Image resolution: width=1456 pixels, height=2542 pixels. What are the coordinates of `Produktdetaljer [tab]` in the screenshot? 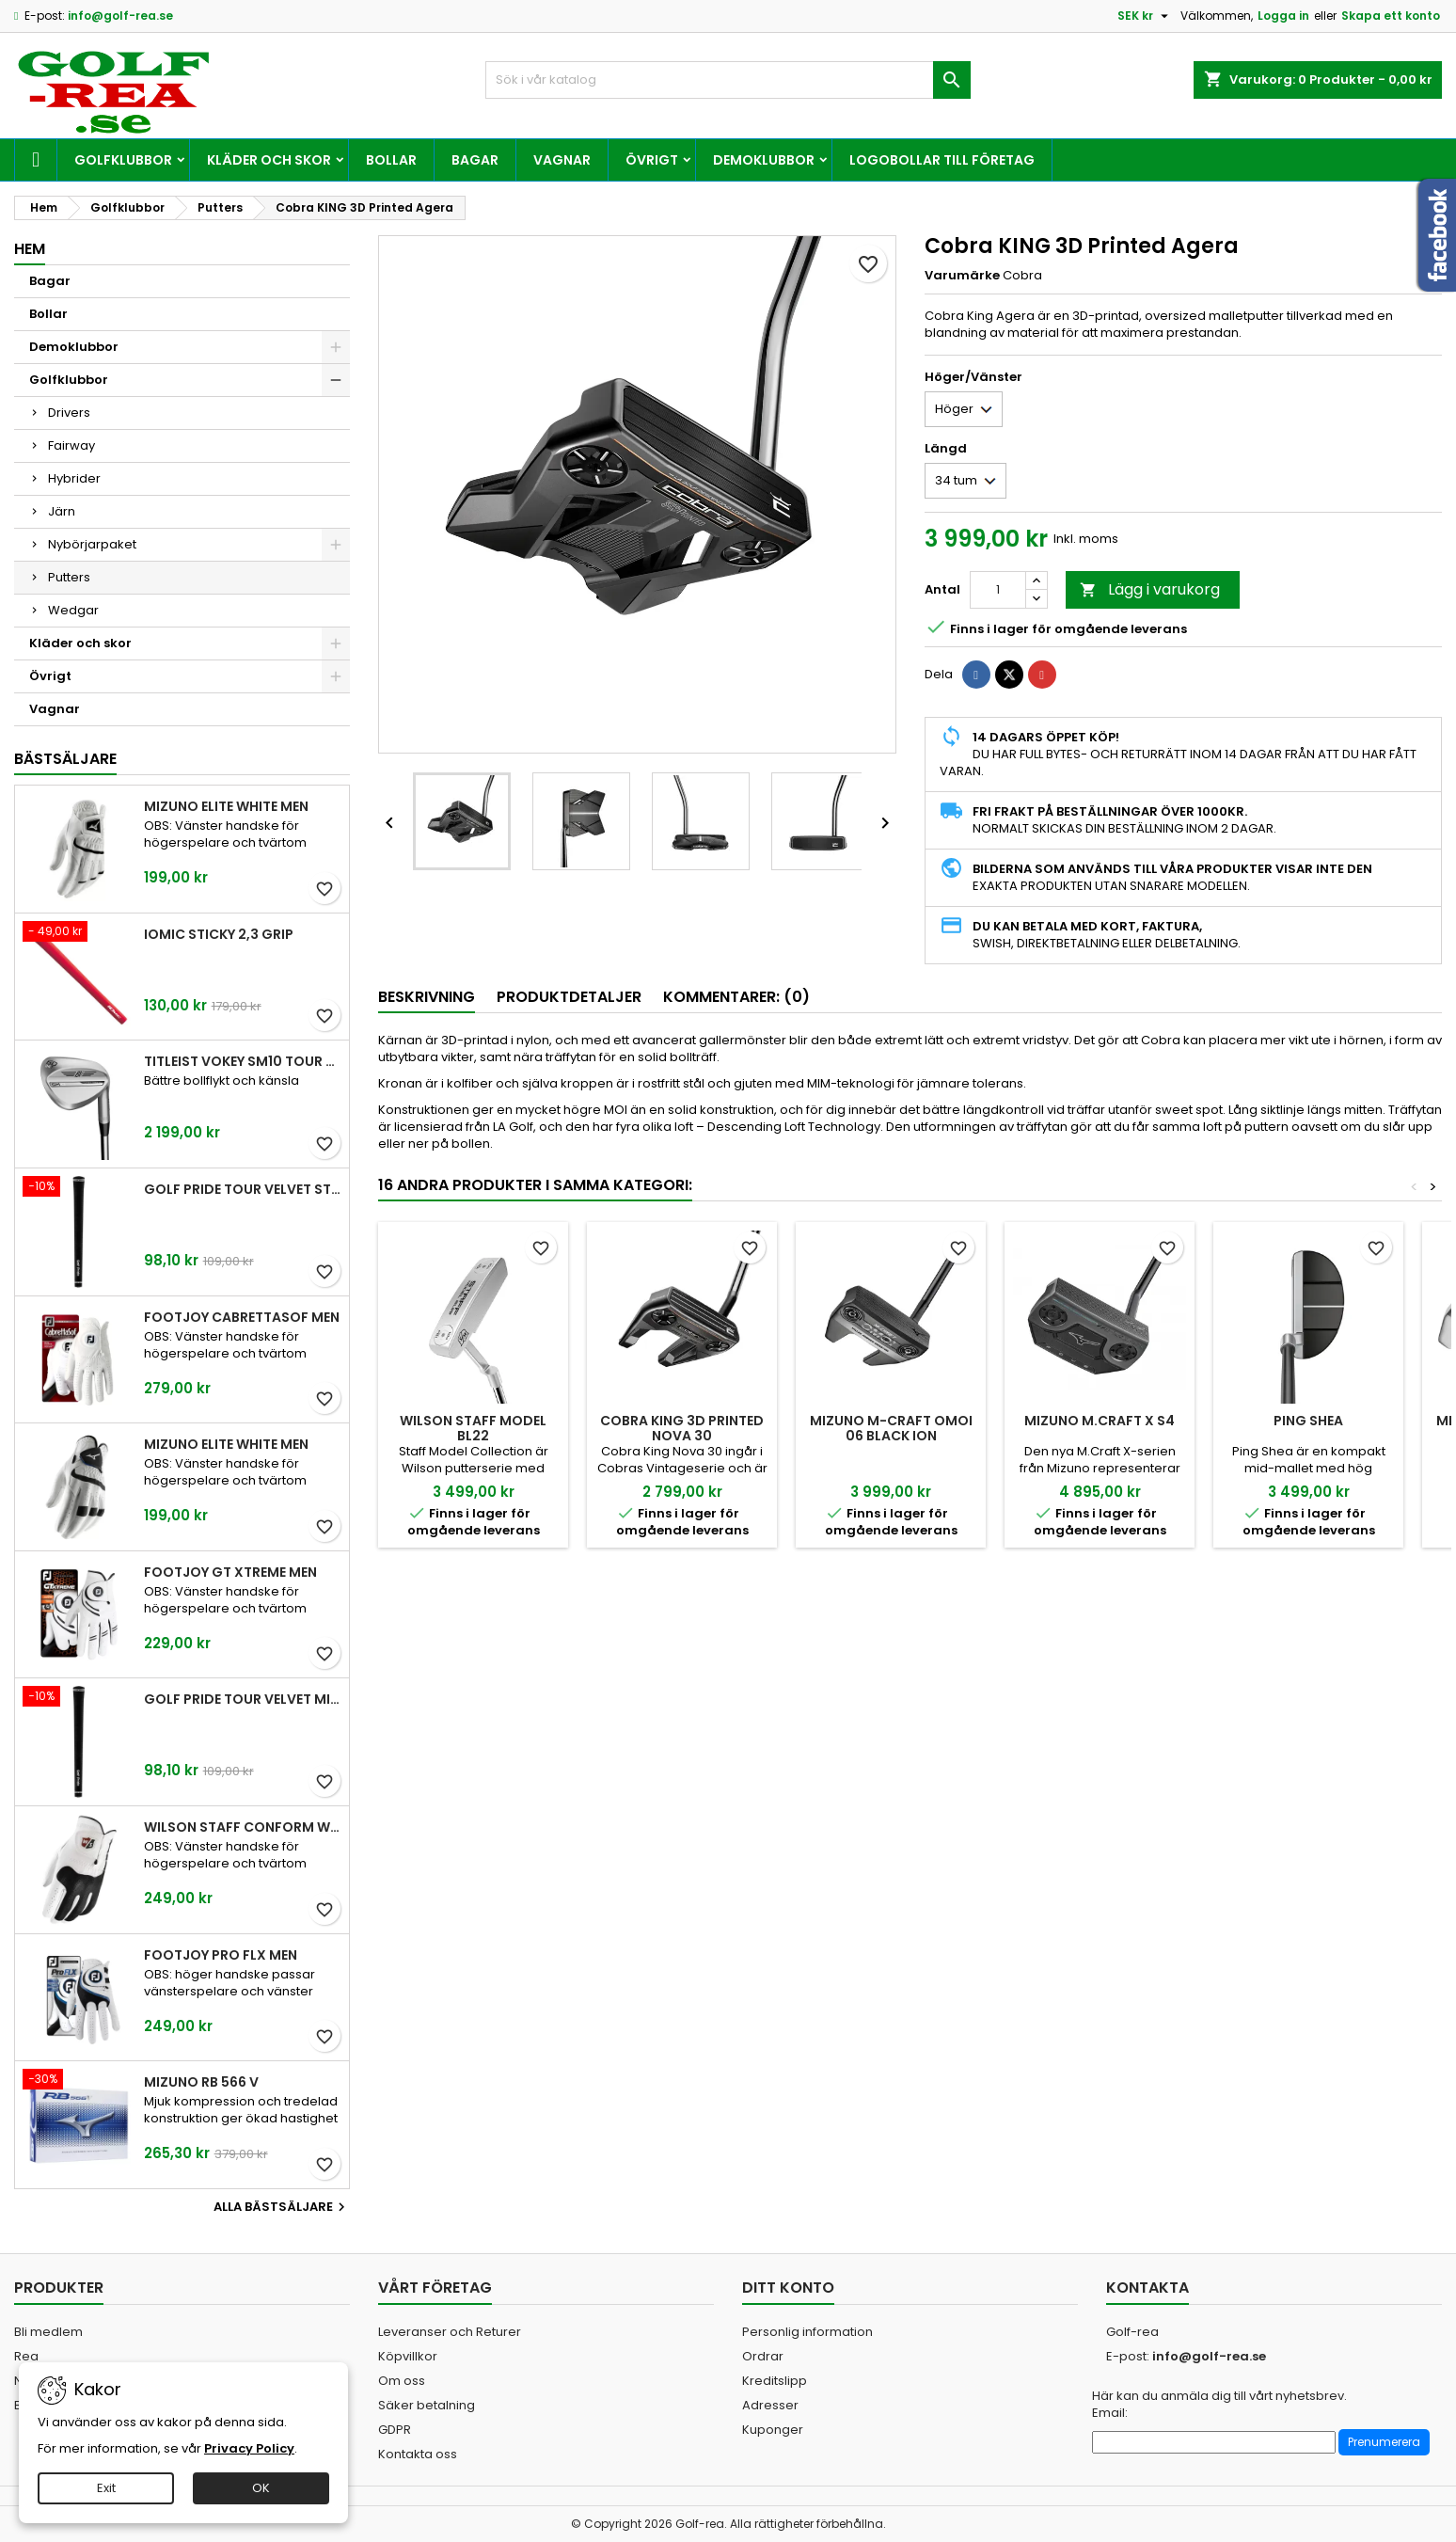 It's located at (569, 997).